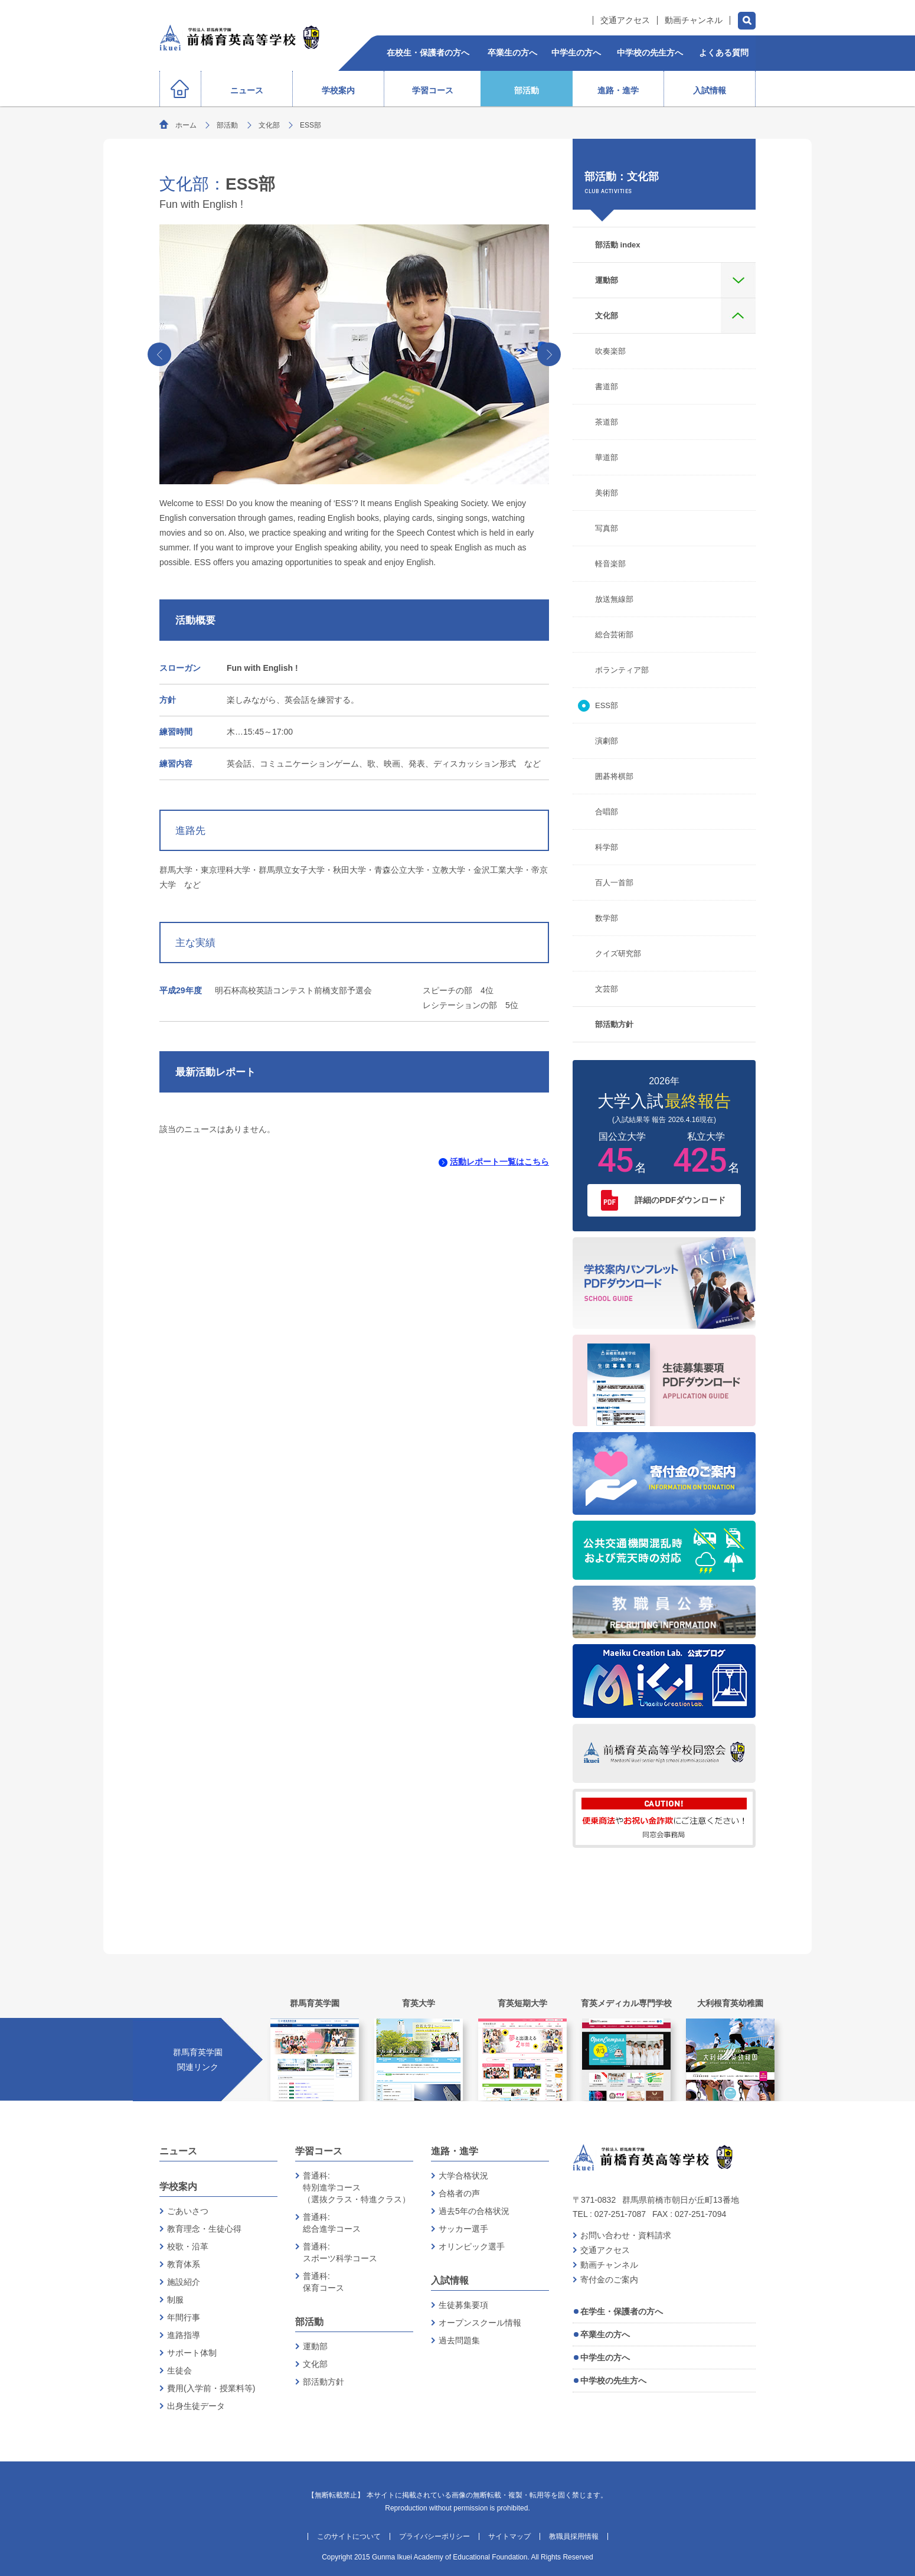  I want to click on 文化部, so click(269, 125).